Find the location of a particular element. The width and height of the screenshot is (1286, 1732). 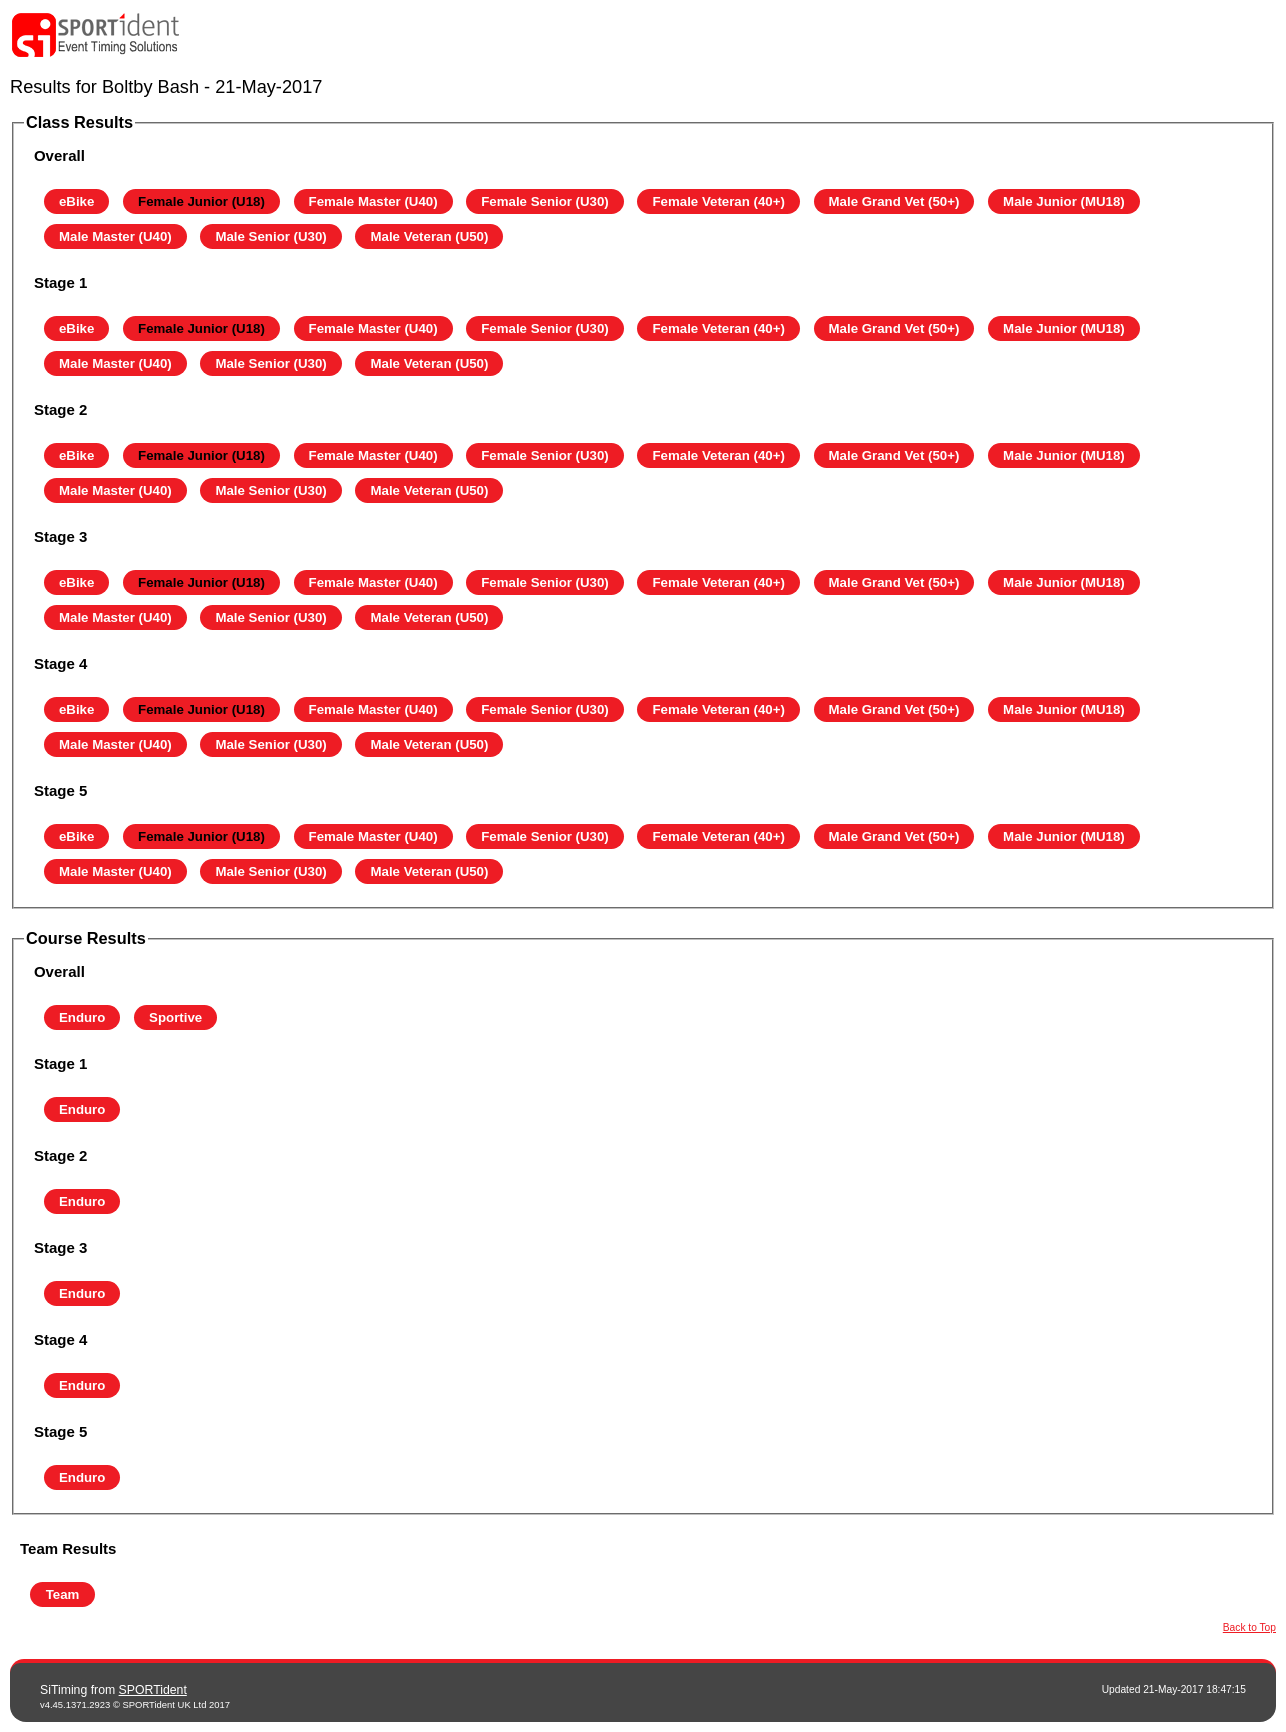

Enduro is located at coordinates (82, 1017).